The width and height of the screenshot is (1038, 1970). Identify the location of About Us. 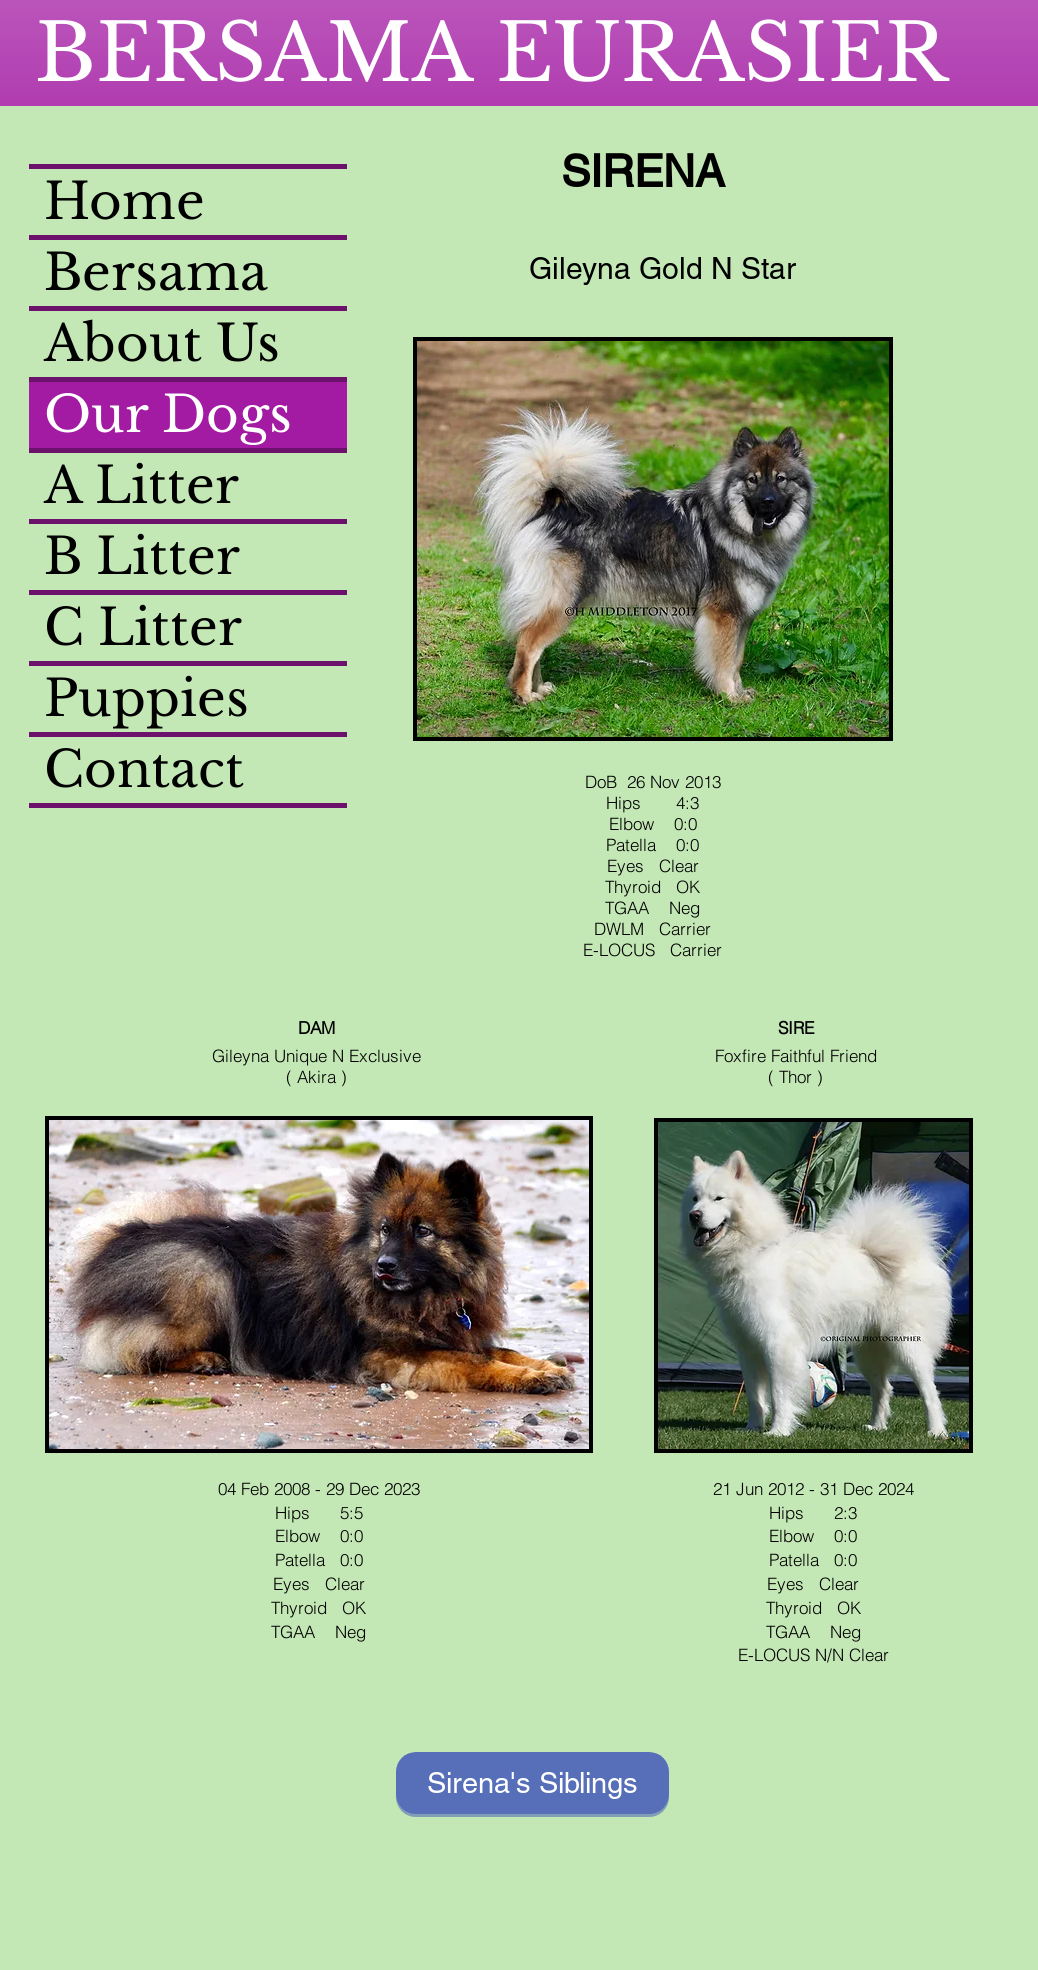
(162, 343).